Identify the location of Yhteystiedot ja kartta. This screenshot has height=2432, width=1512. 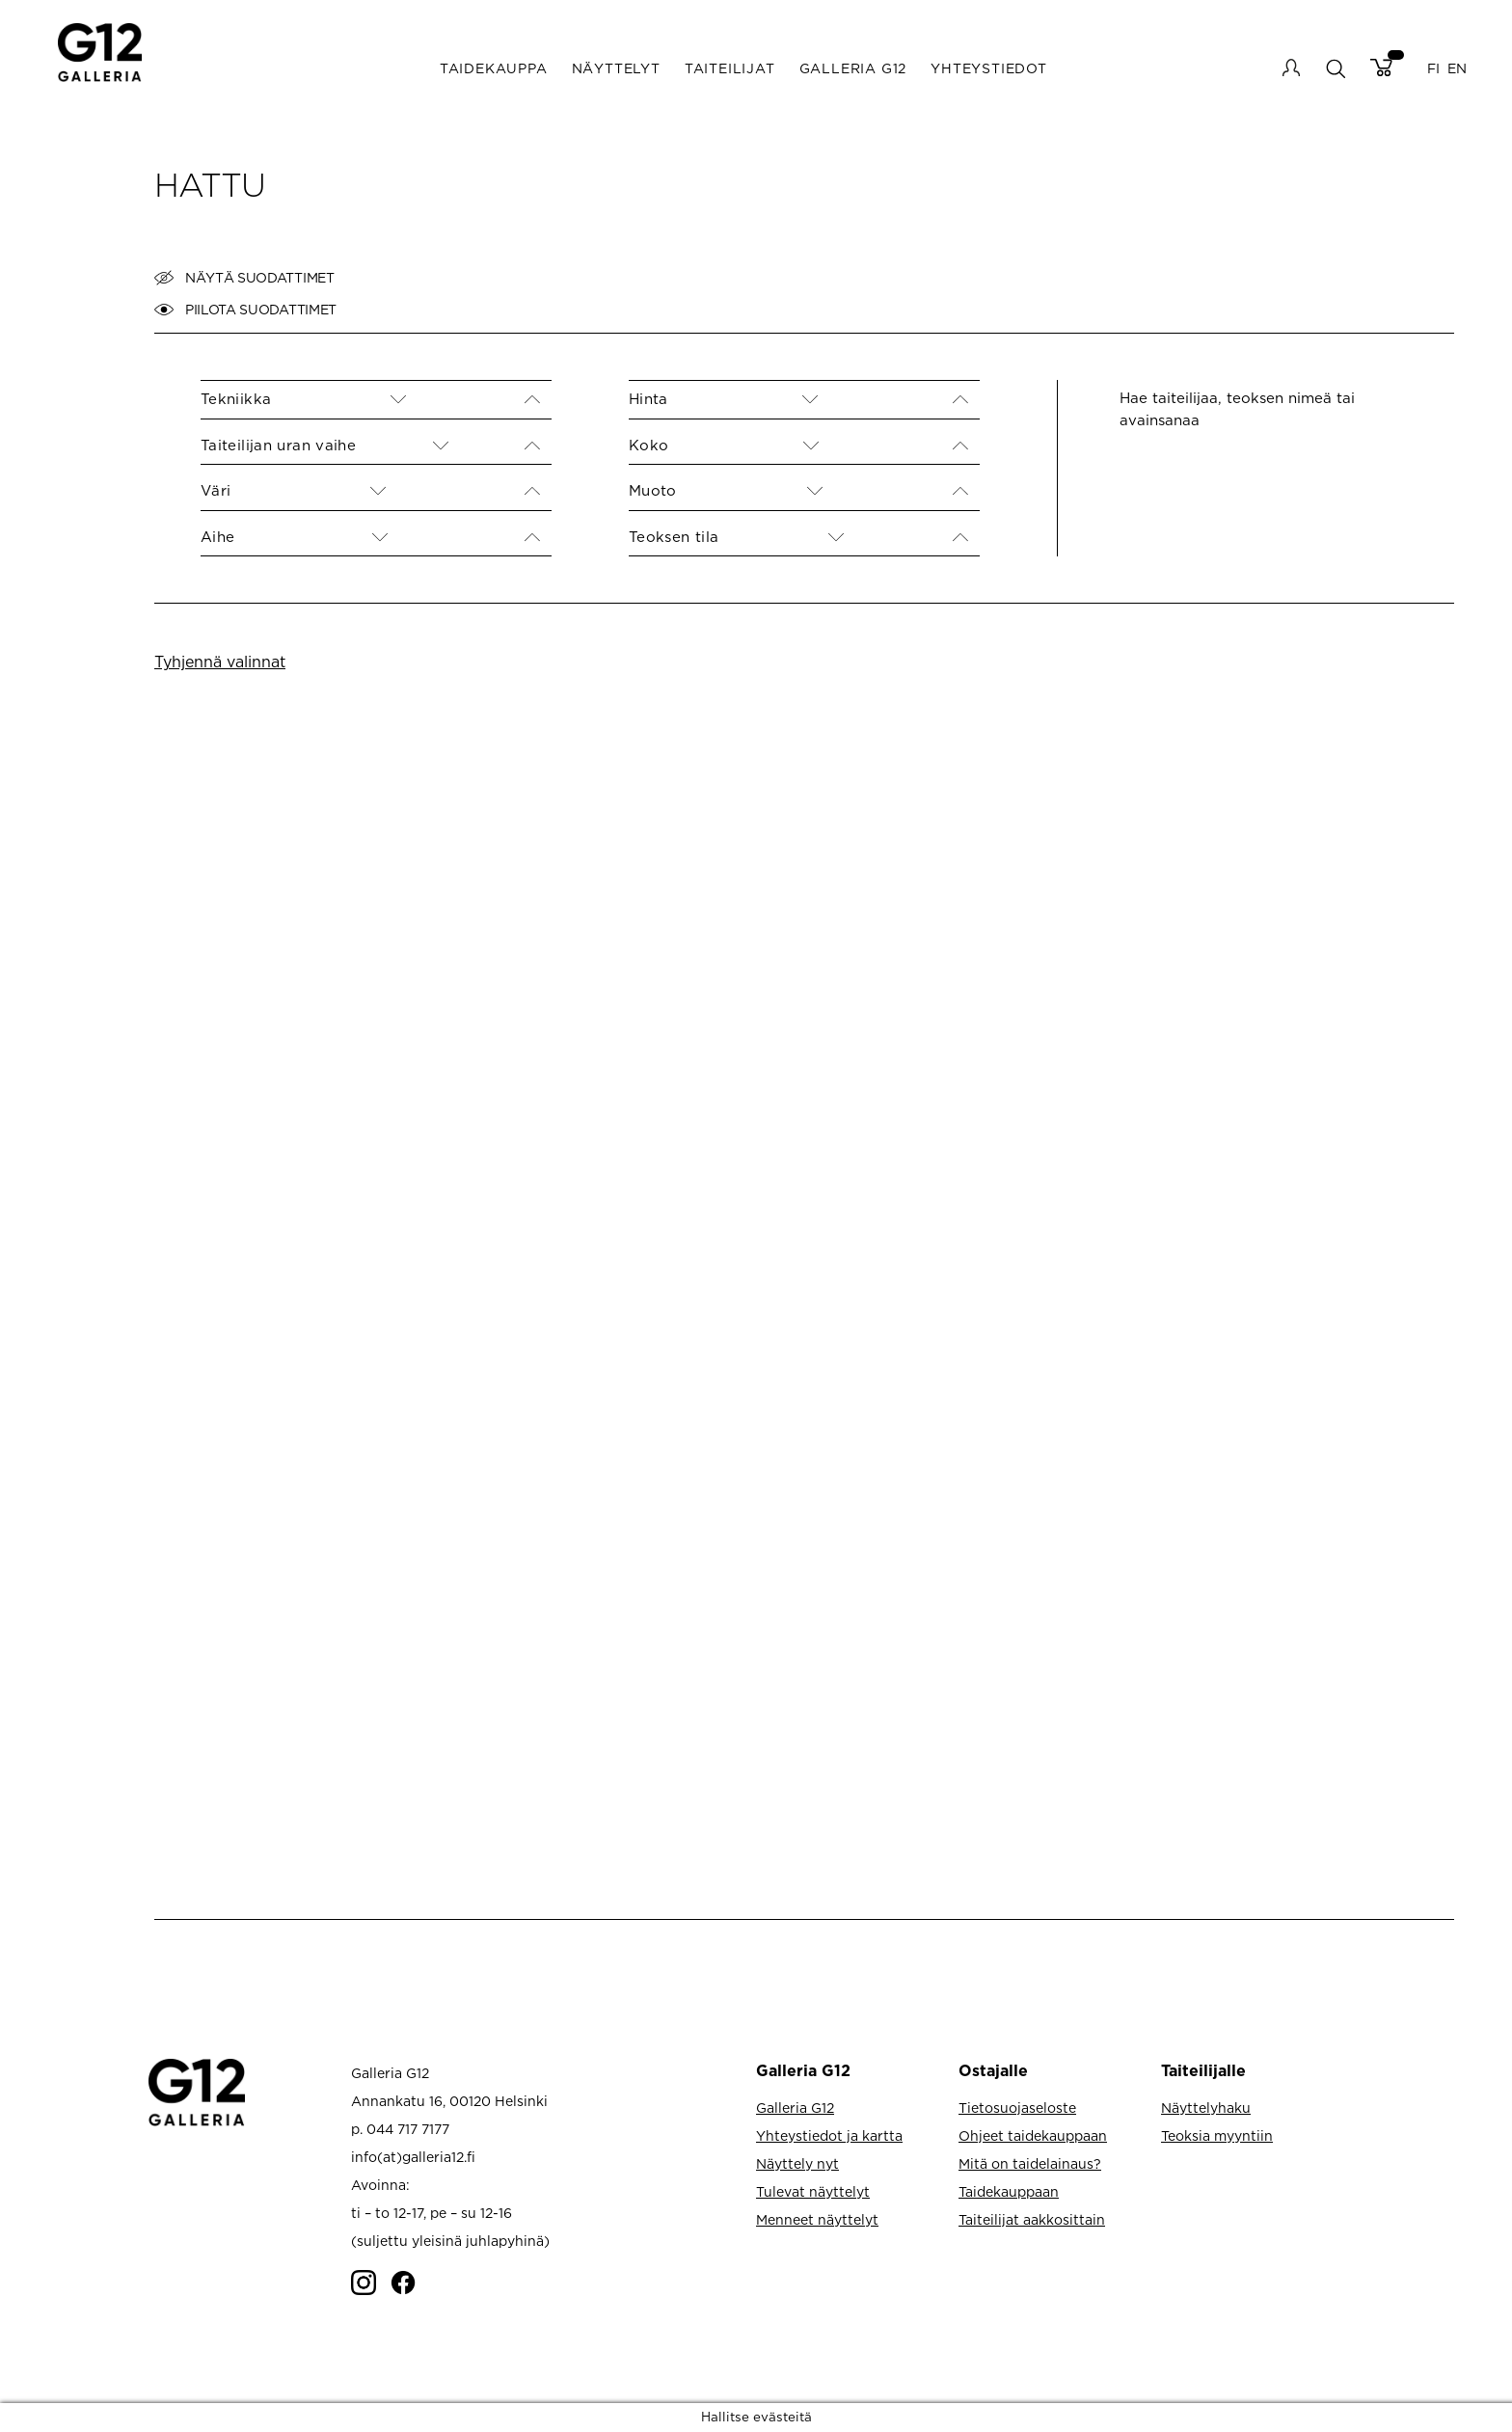
(829, 2135).